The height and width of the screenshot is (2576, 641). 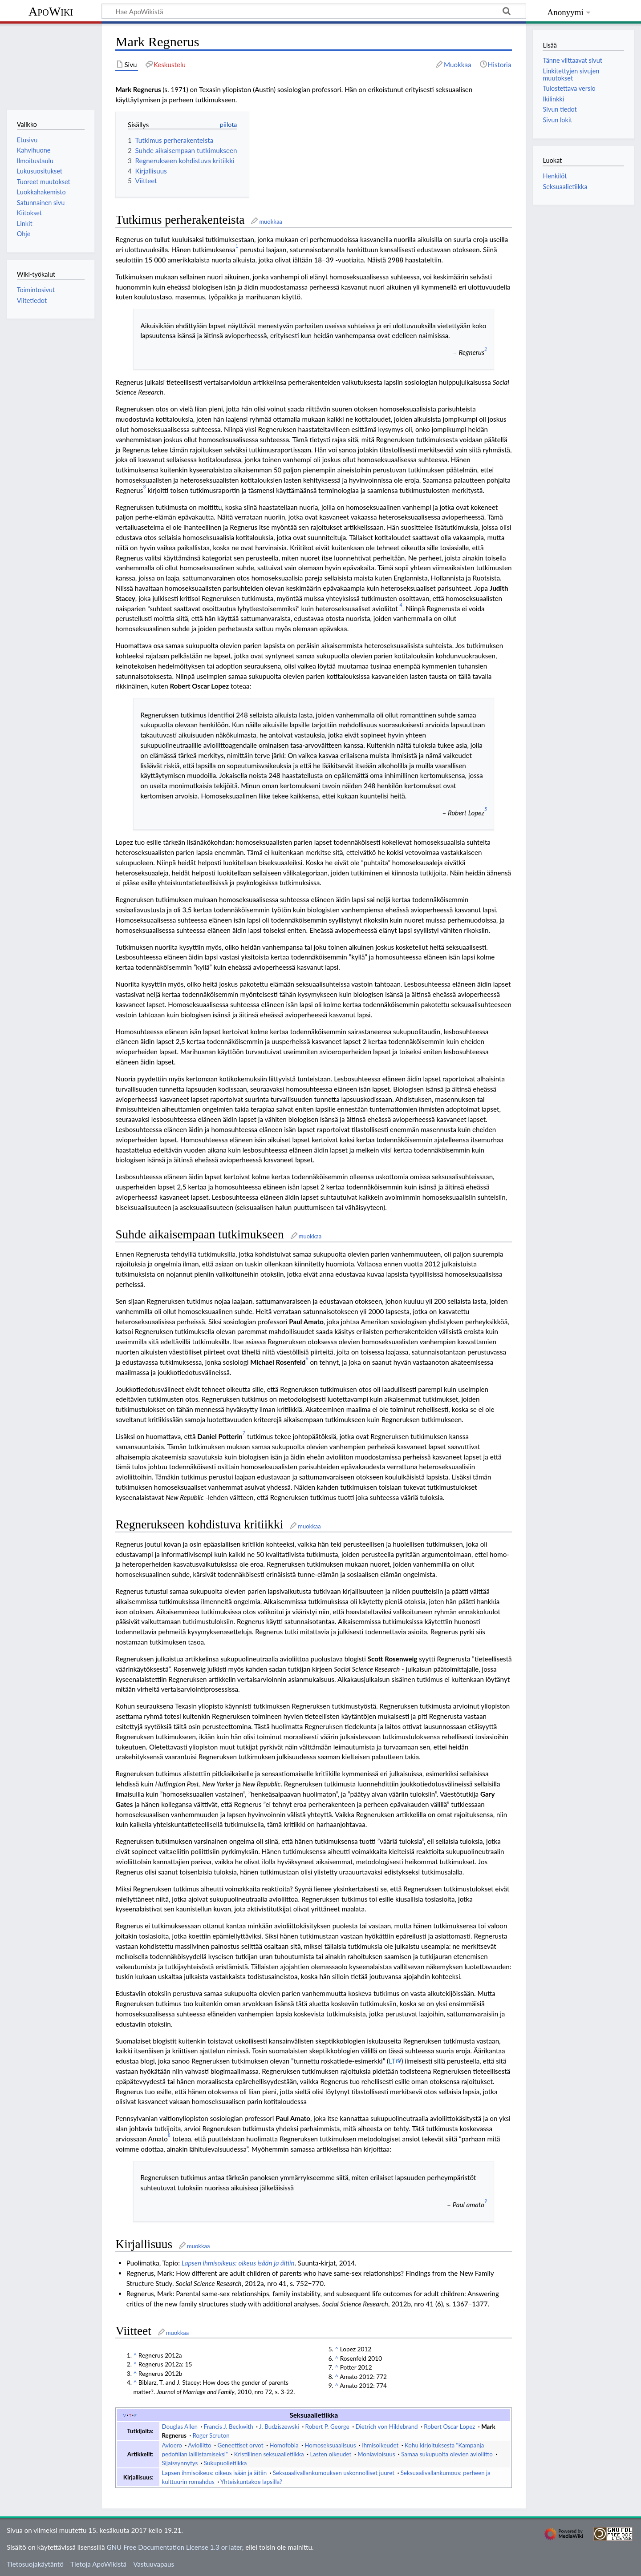 I want to click on Dietrich von Hildebrand, so click(x=387, y=2426).